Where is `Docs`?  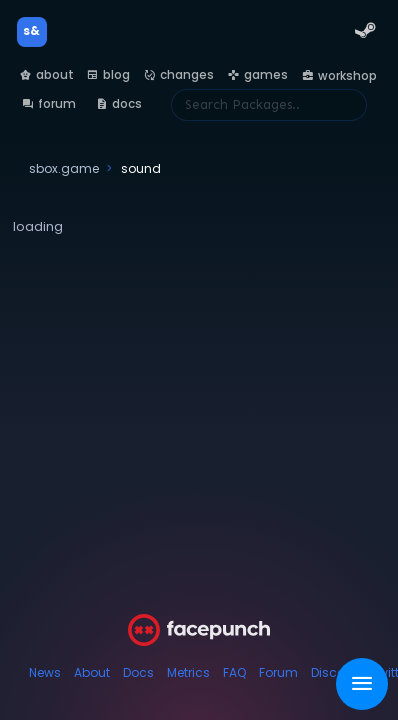
Docs is located at coordinates (138, 672).